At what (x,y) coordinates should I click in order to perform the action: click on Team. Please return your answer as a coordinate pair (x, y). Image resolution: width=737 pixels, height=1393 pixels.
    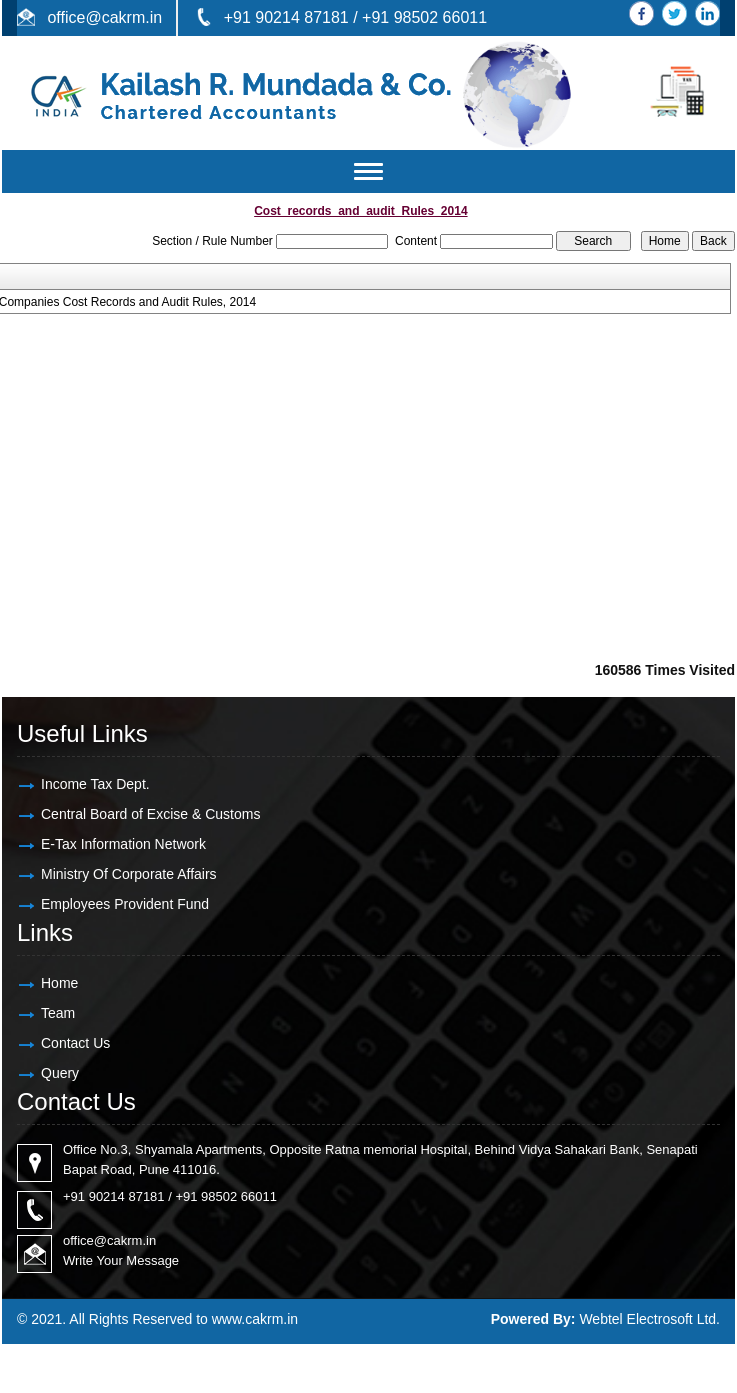
    Looking at the image, I should click on (58, 1013).